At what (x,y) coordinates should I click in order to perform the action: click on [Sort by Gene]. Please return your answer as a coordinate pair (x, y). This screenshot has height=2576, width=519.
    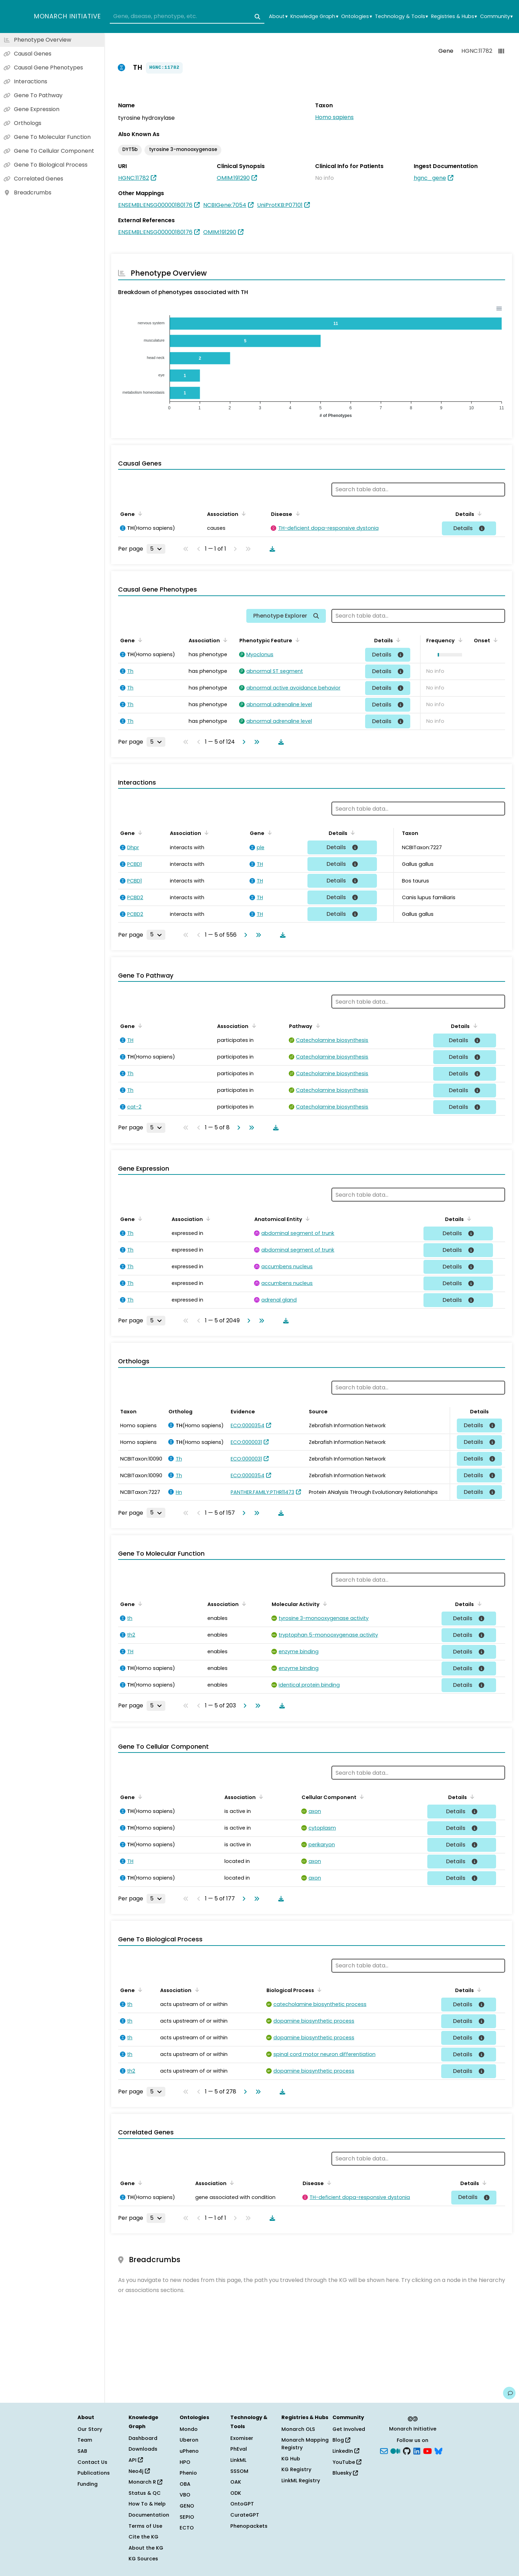
    Looking at the image, I should click on (139, 513).